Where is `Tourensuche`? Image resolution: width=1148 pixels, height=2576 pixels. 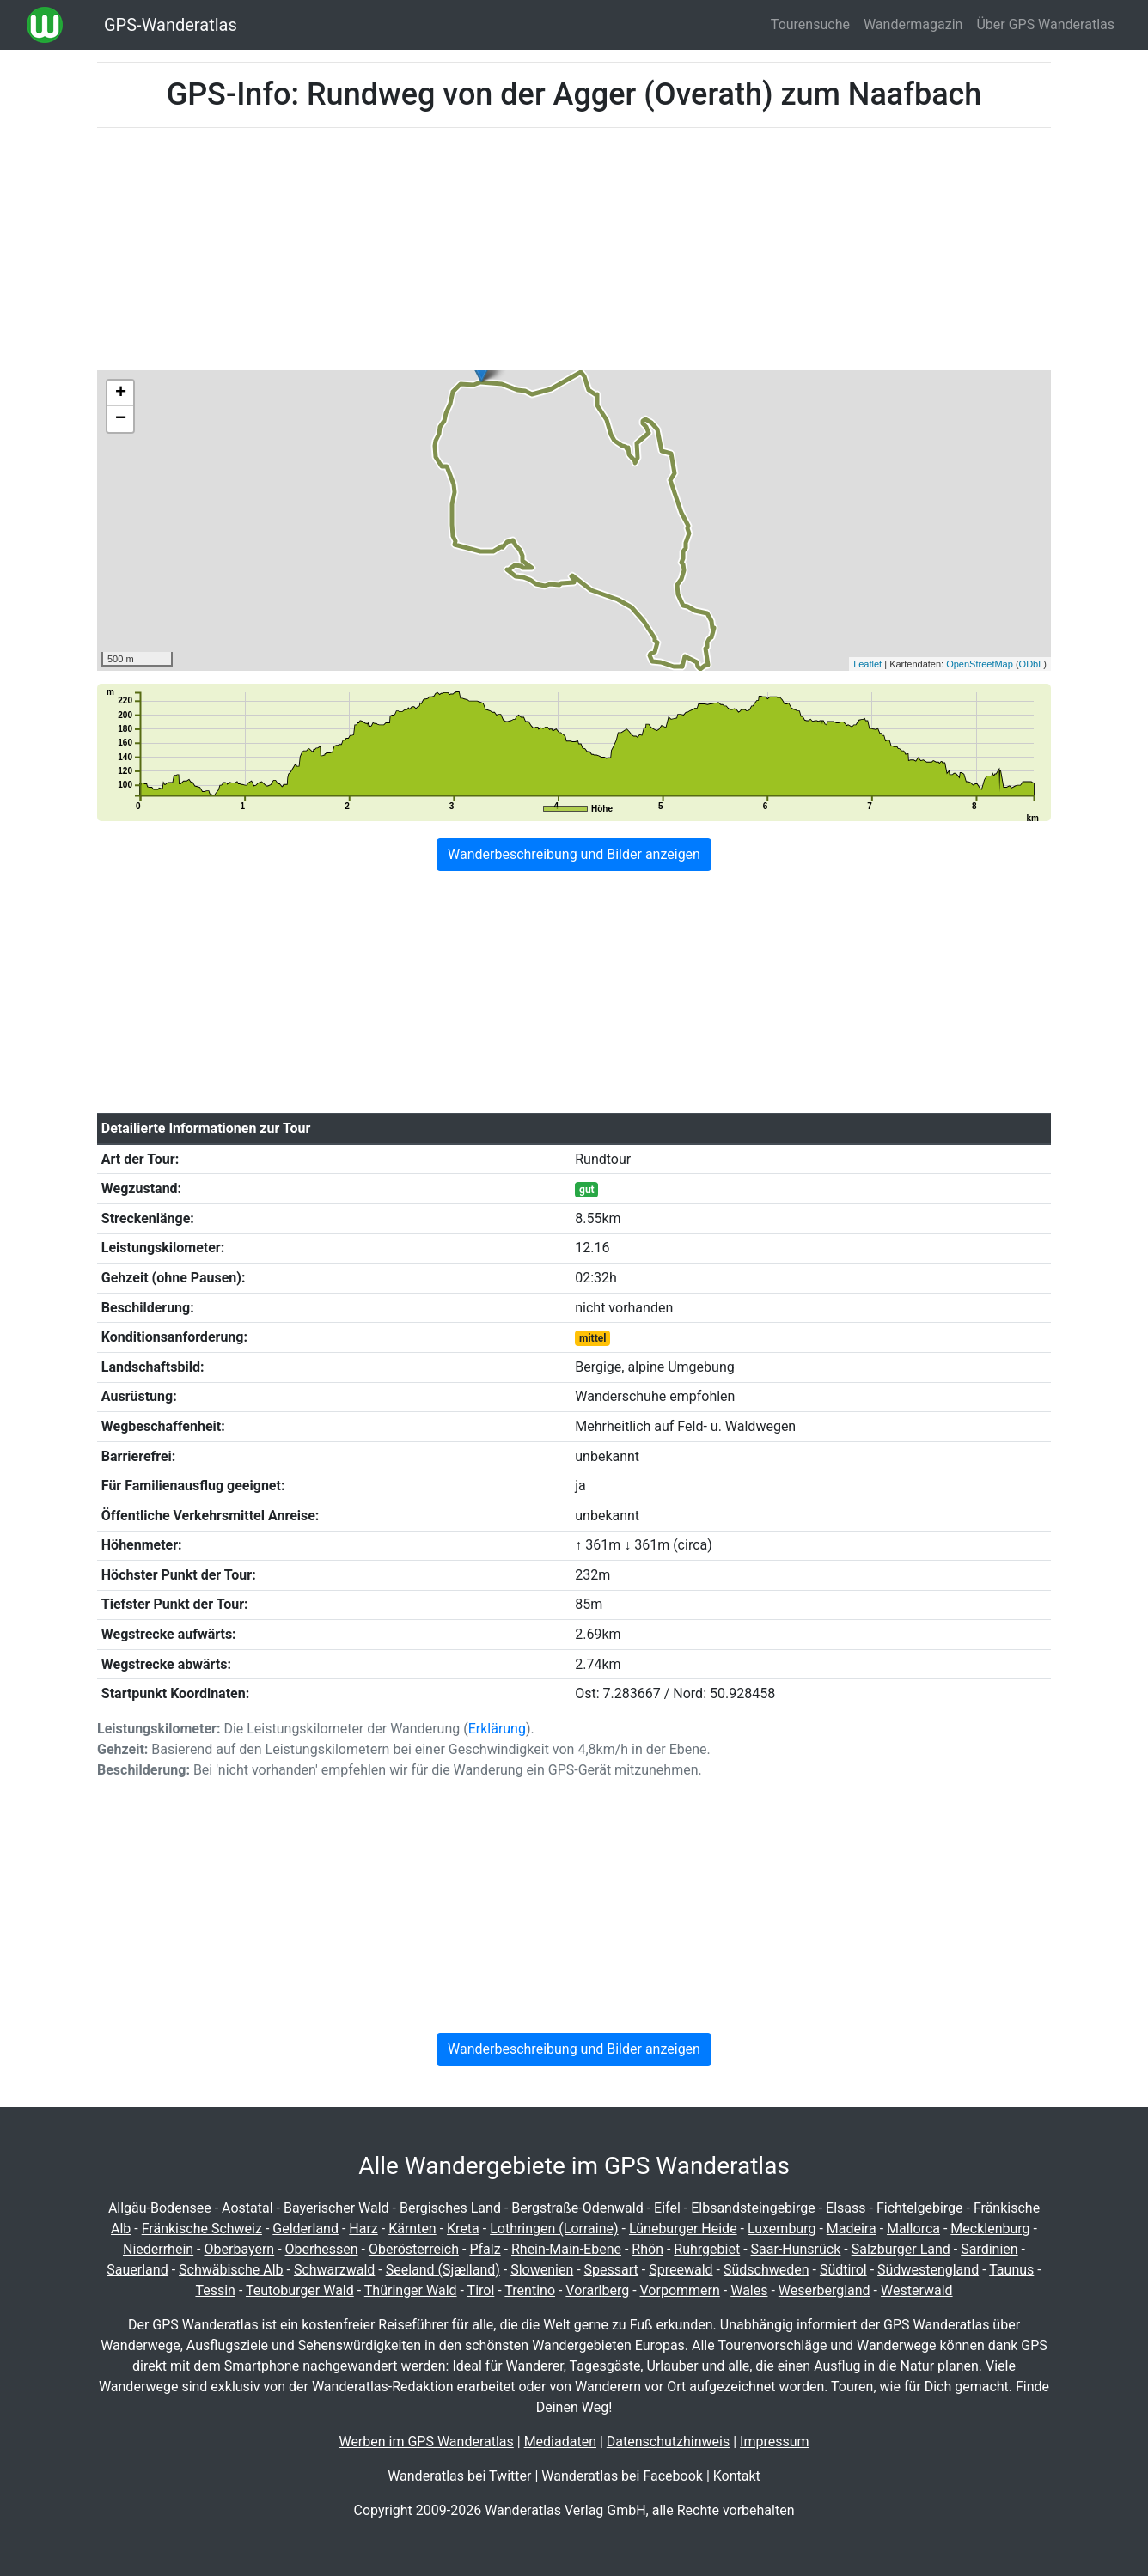
Tourensuche is located at coordinates (810, 24).